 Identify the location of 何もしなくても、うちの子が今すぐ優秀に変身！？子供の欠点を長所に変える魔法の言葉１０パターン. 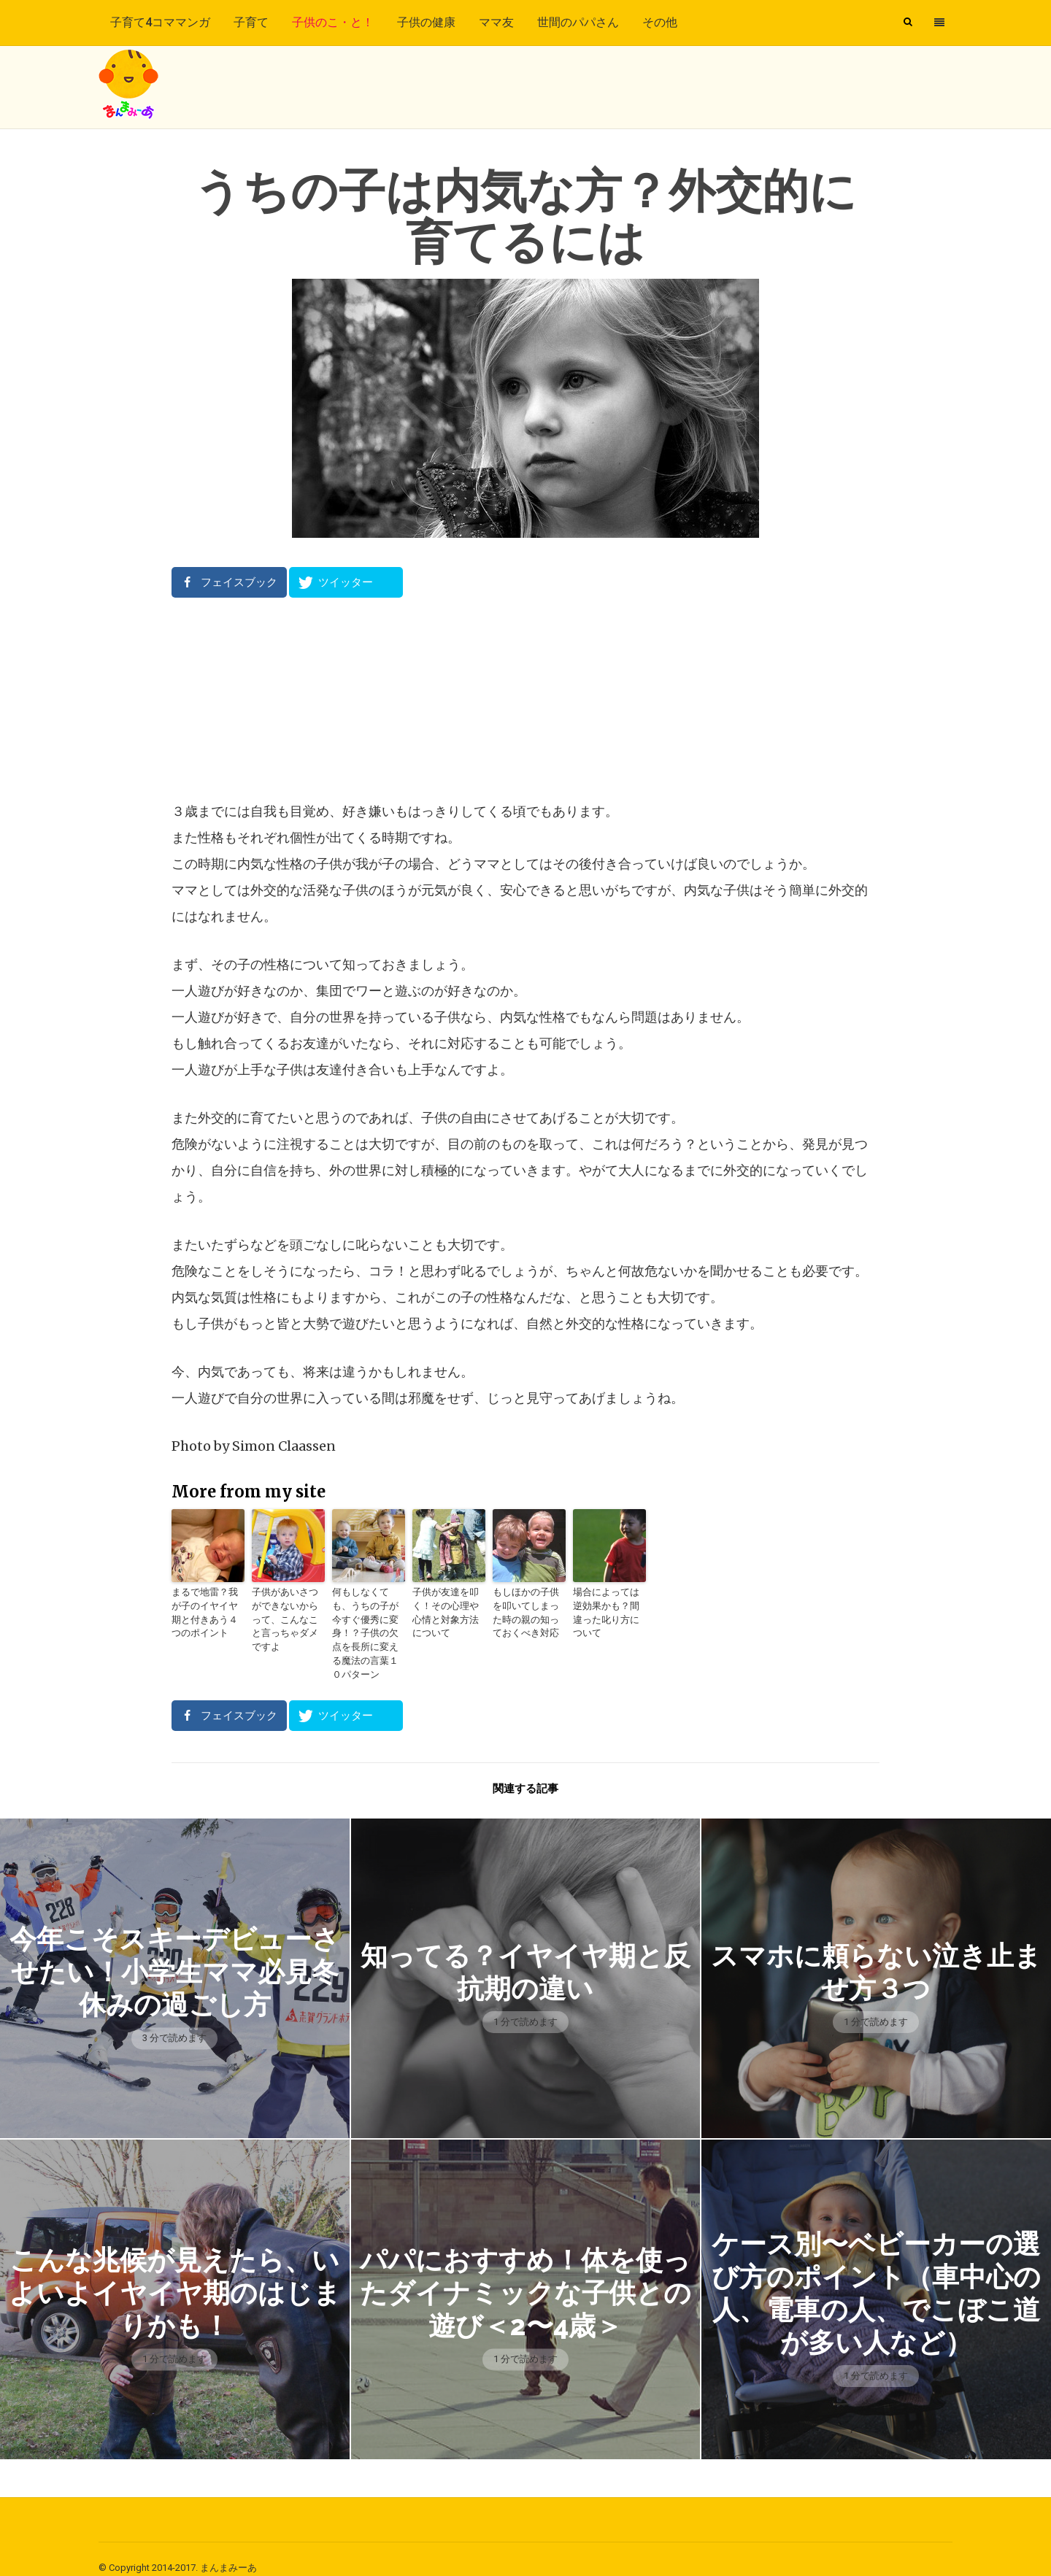
(367, 1624).